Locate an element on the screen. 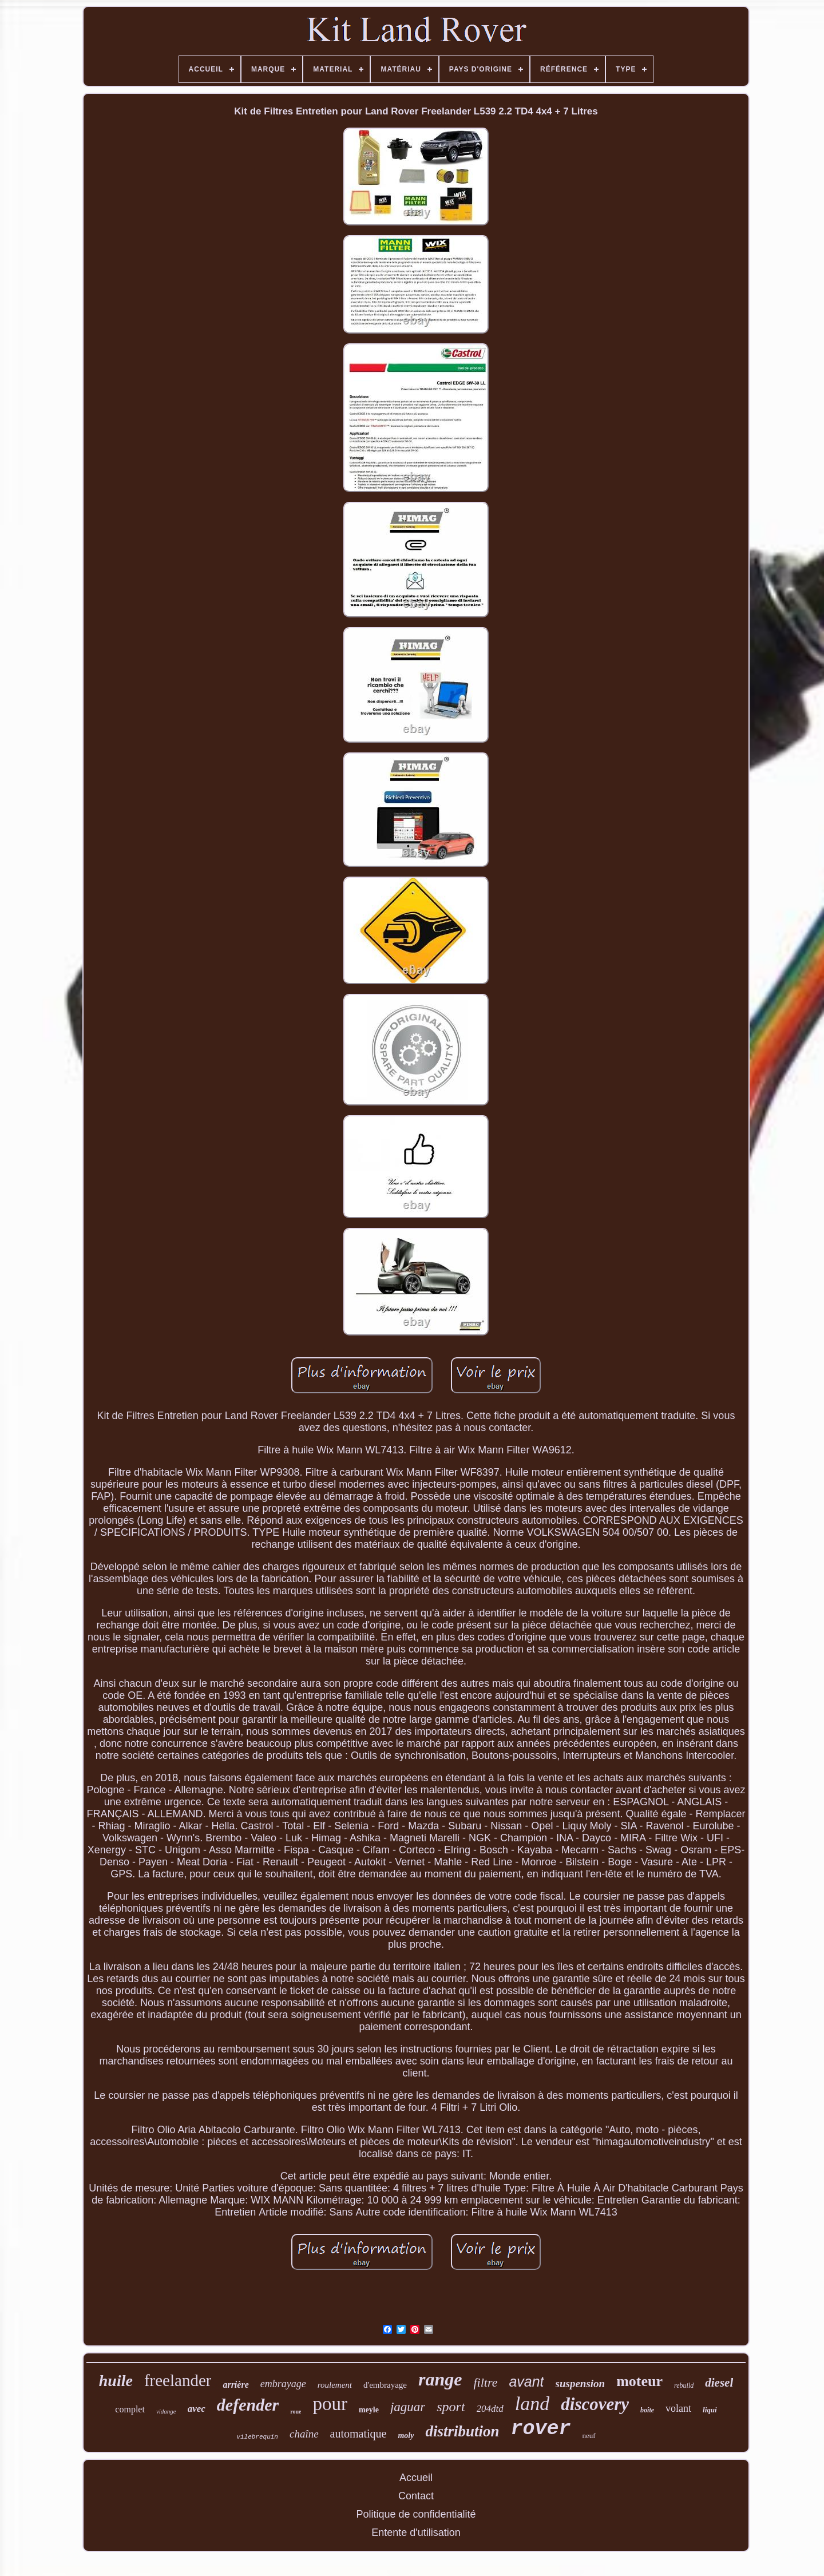 The image size is (824, 2576). sport is located at coordinates (451, 2406).